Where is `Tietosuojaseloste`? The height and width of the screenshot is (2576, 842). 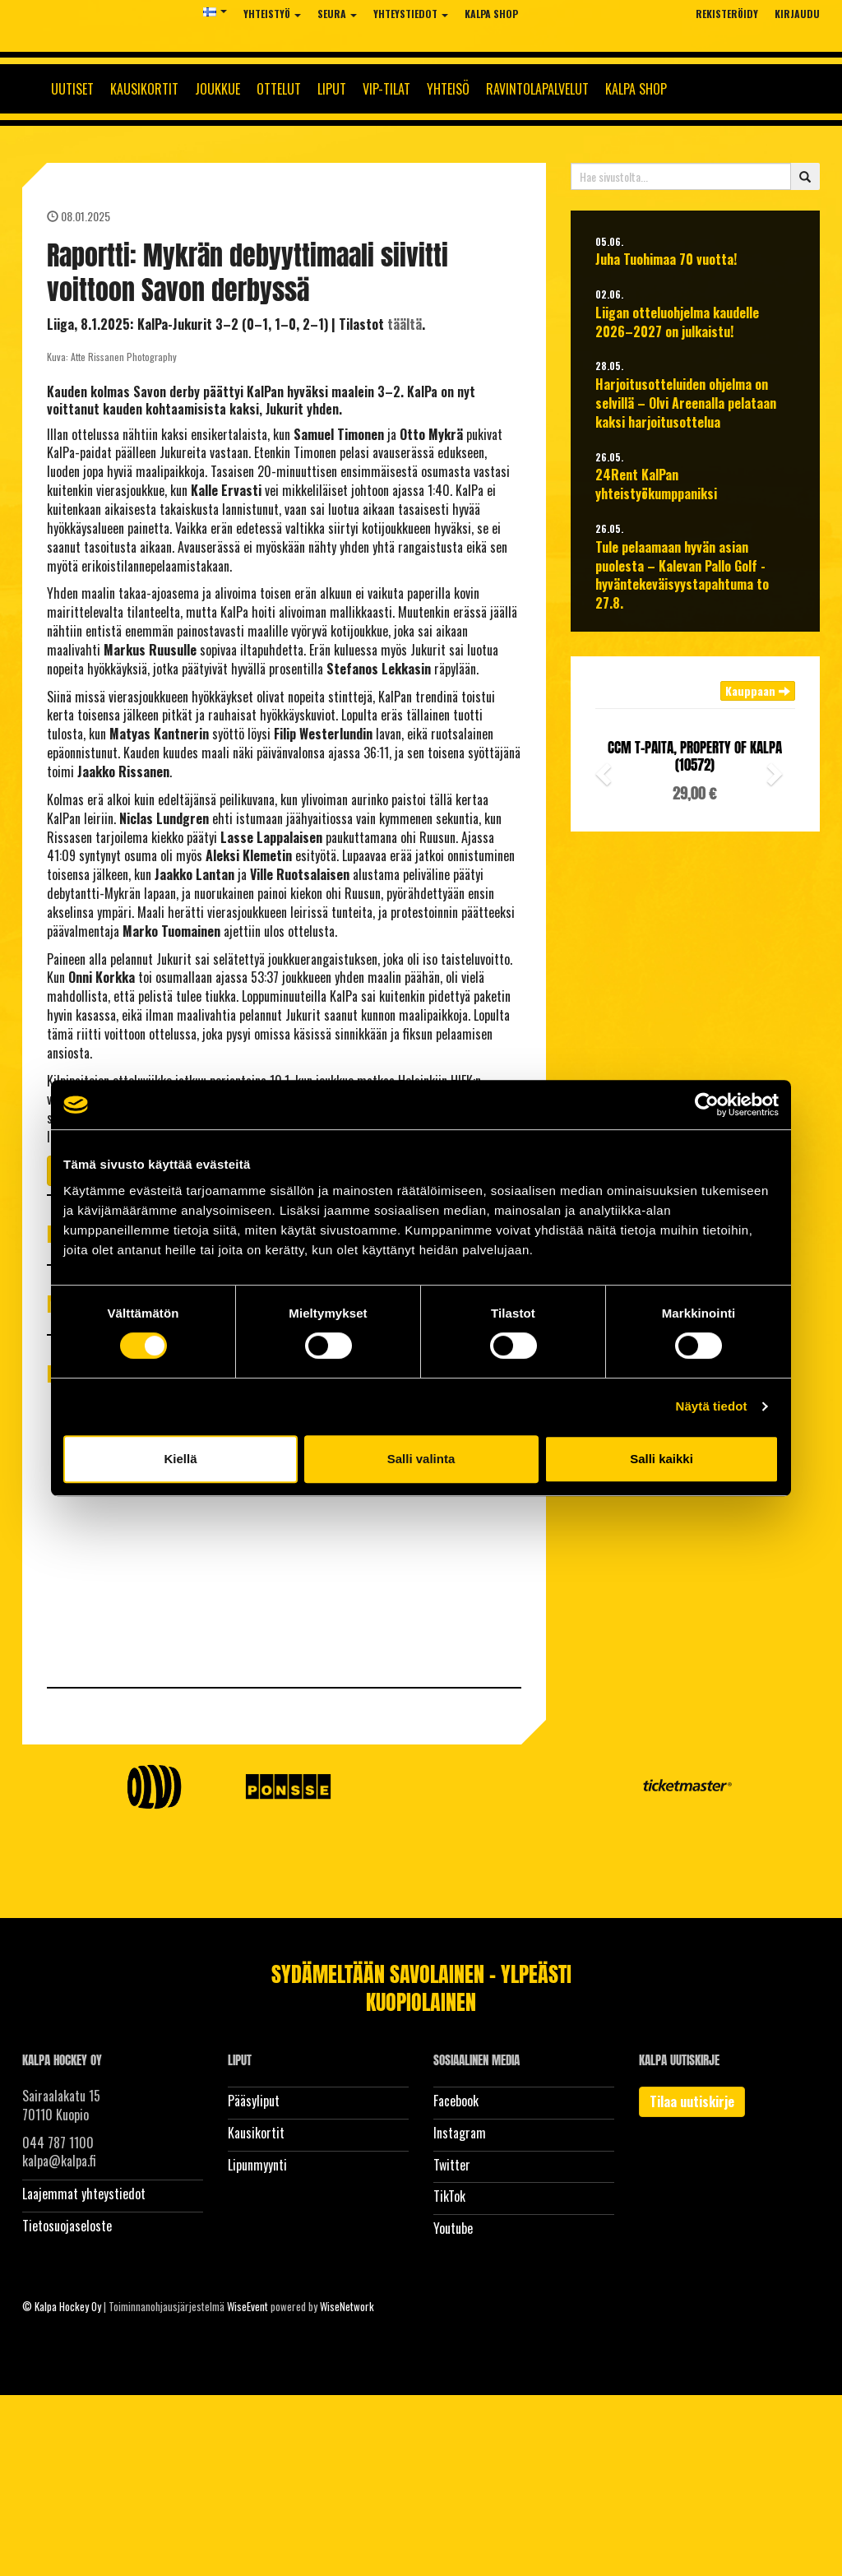
Tietosuojaseloste is located at coordinates (67, 2225).